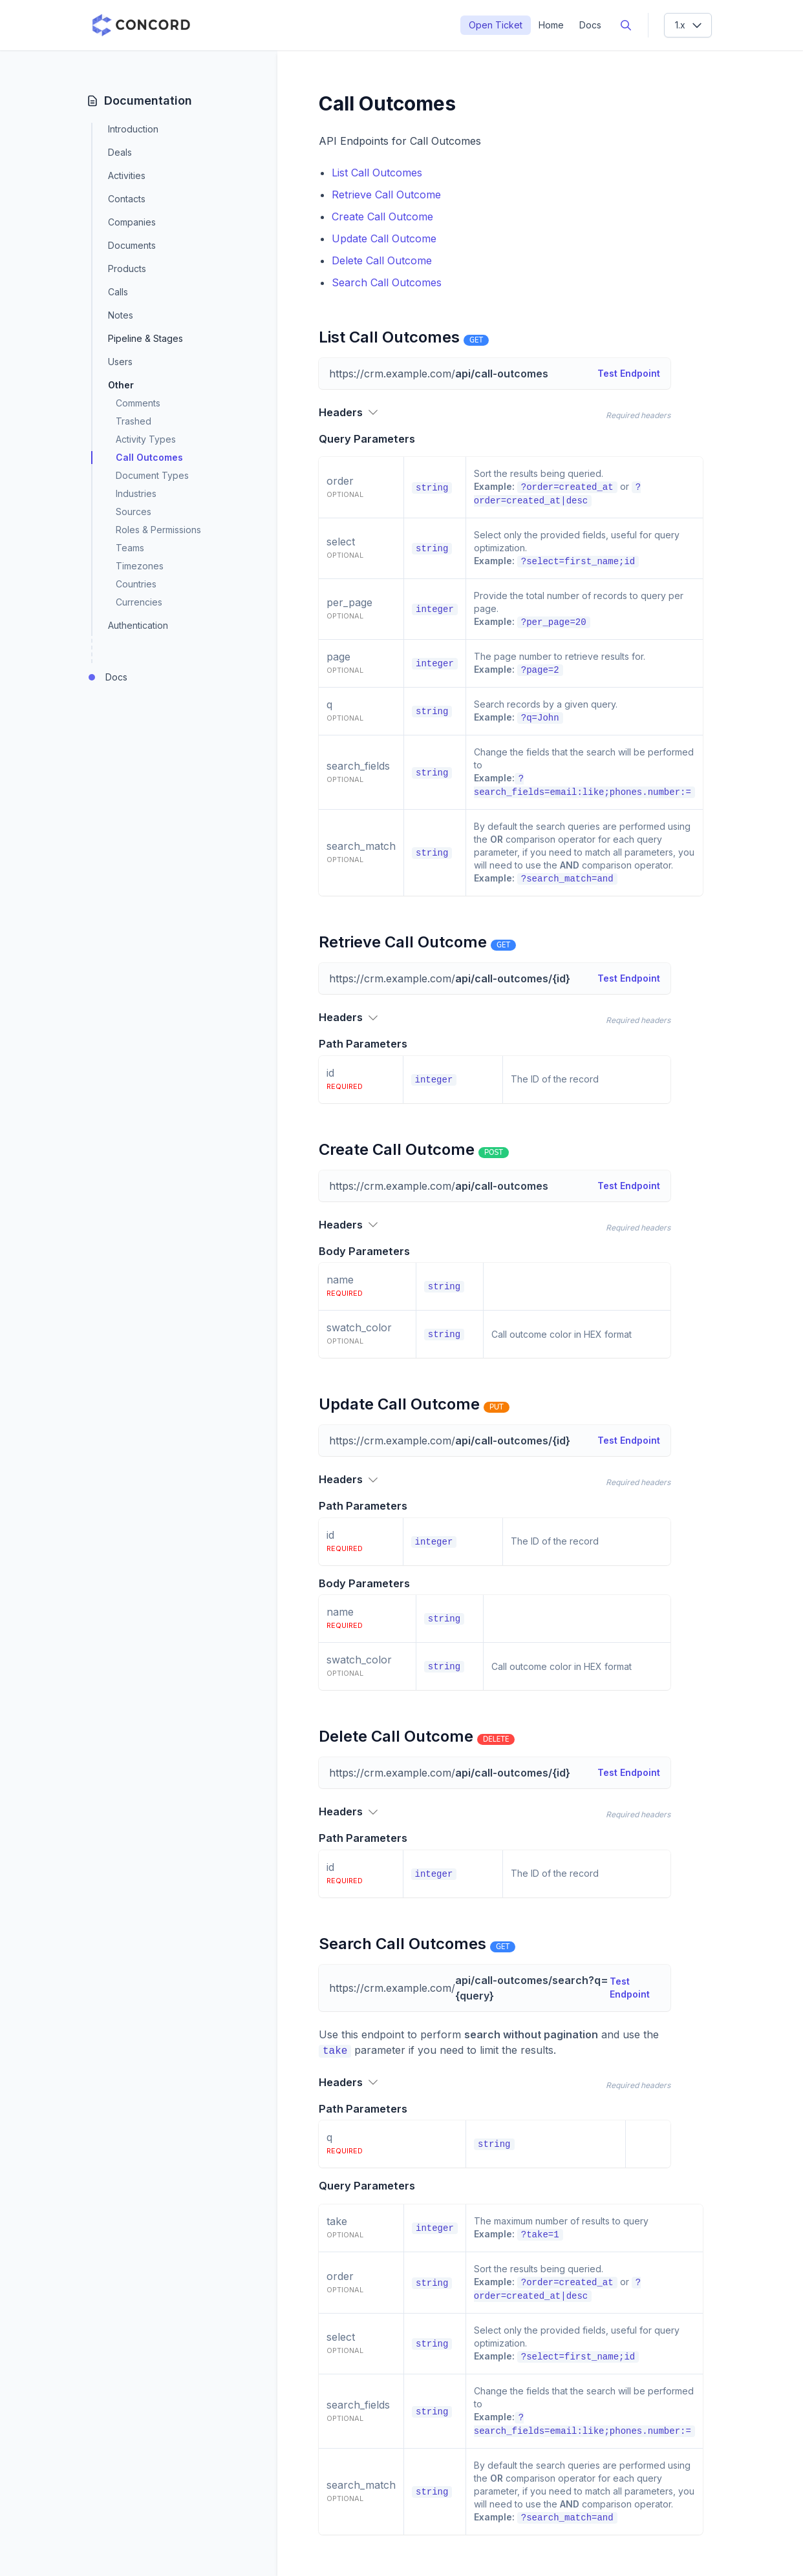  What do you see at coordinates (140, 565) in the screenshot?
I see `Timezones` at bounding box center [140, 565].